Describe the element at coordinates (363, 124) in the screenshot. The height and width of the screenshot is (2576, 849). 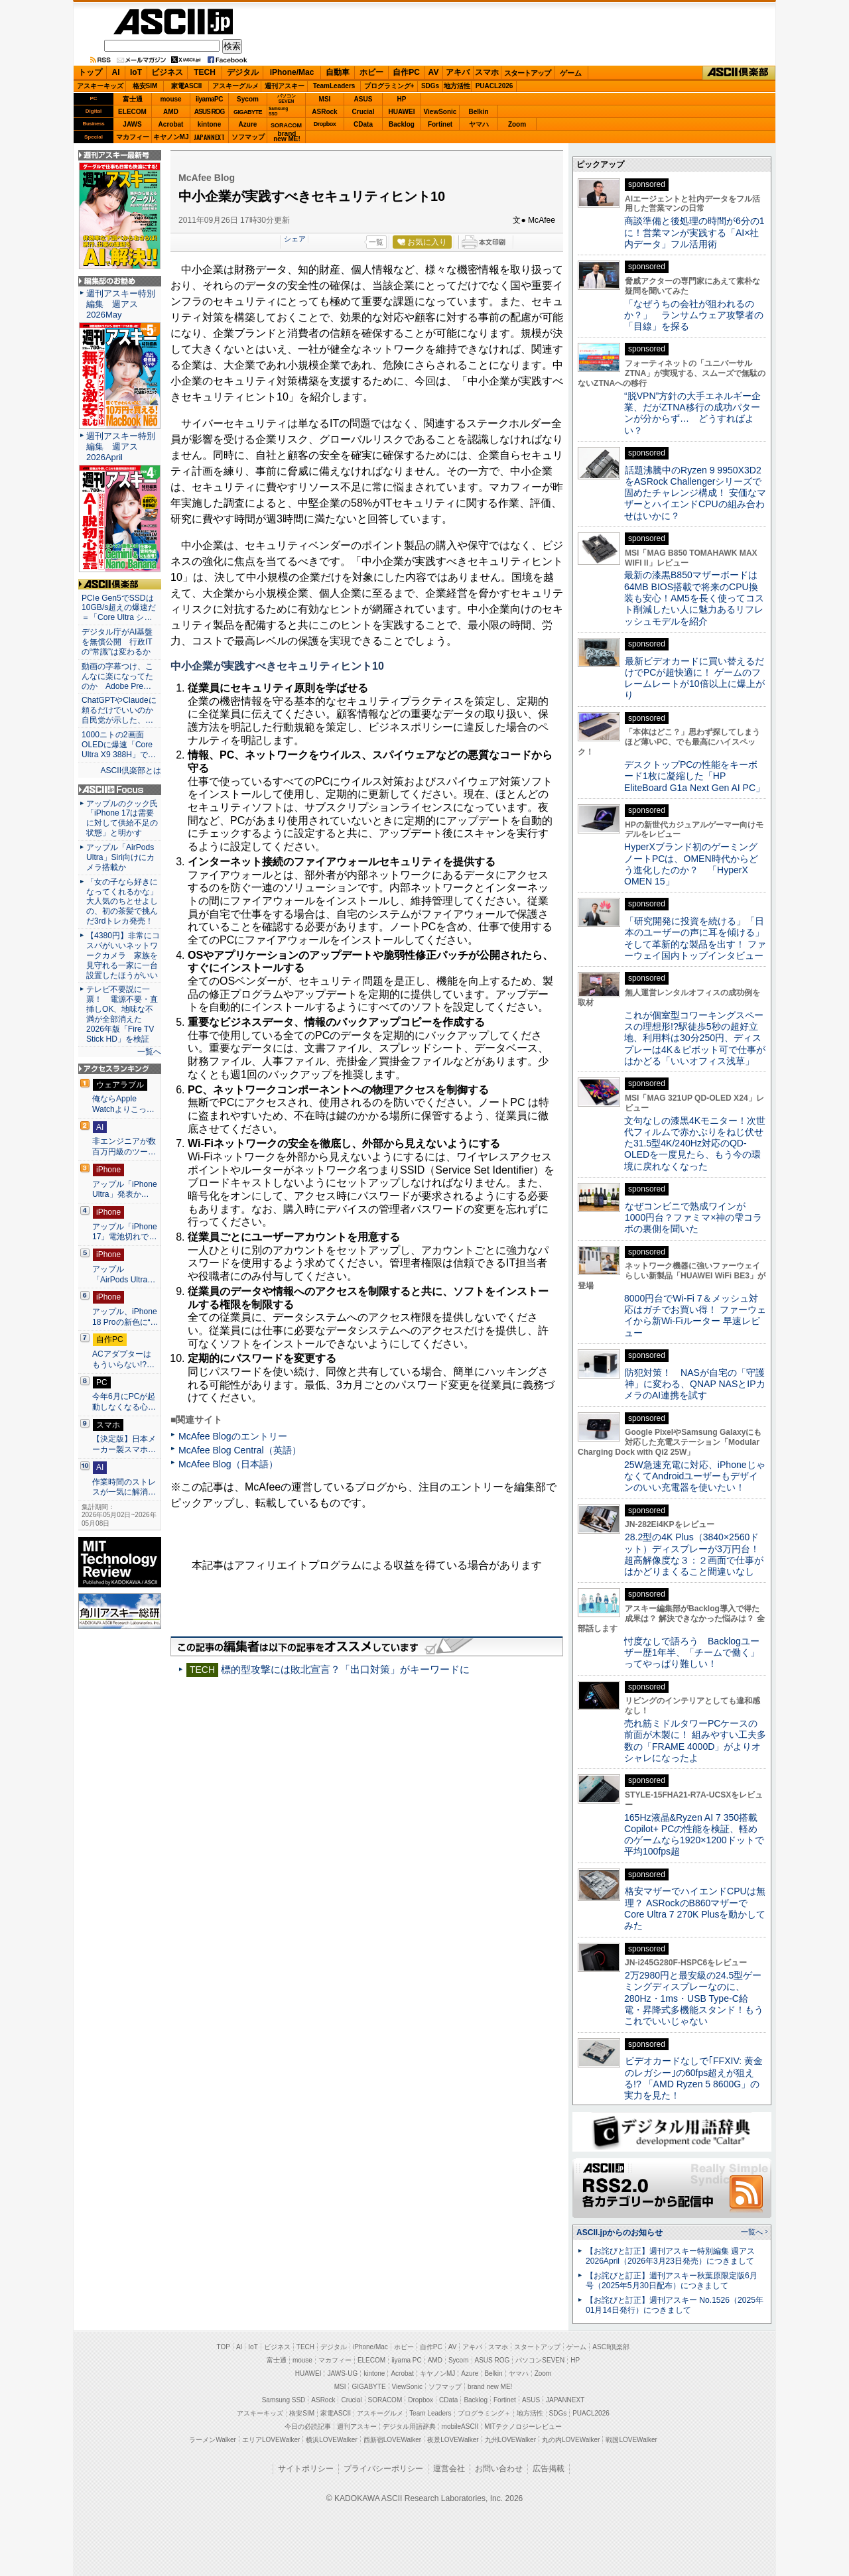
I see `CData` at that location.